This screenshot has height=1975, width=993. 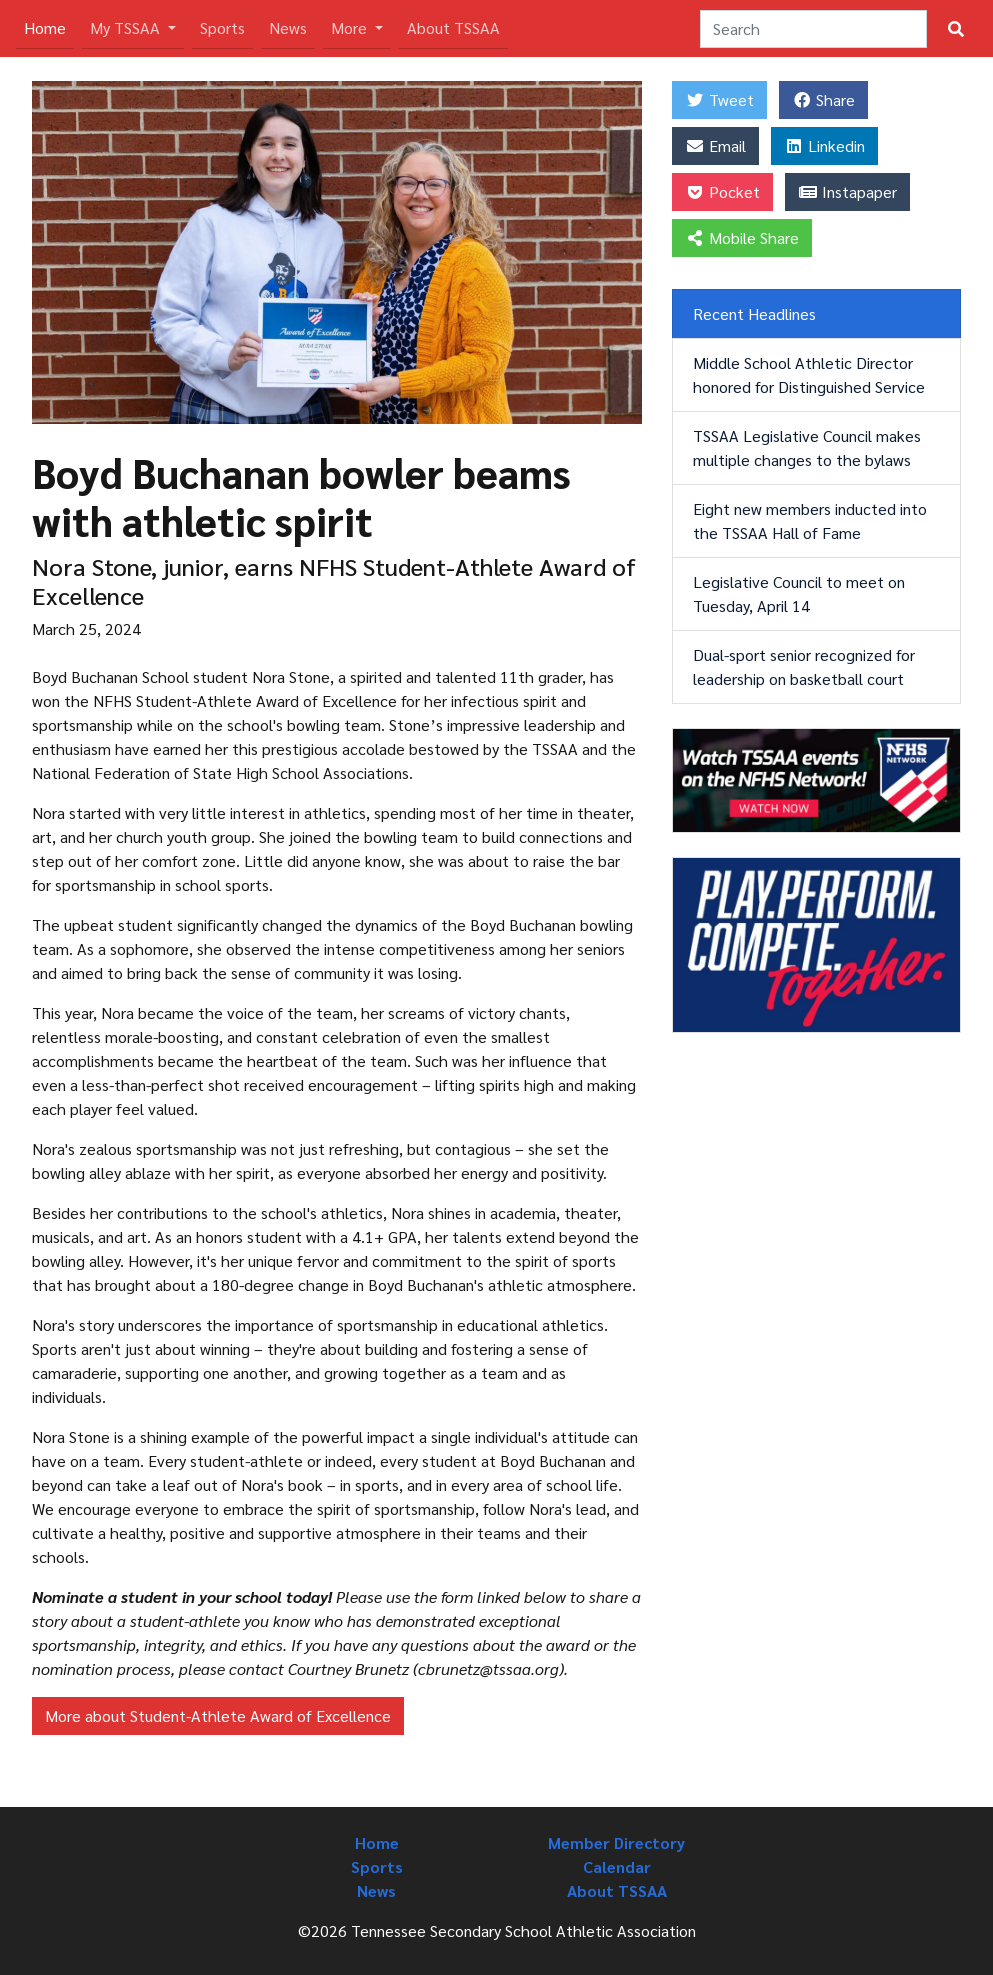 What do you see at coordinates (804, 666) in the screenshot?
I see `Dual-sport senior recognized for leadership on basketball court` at bounding box center [804, 666].